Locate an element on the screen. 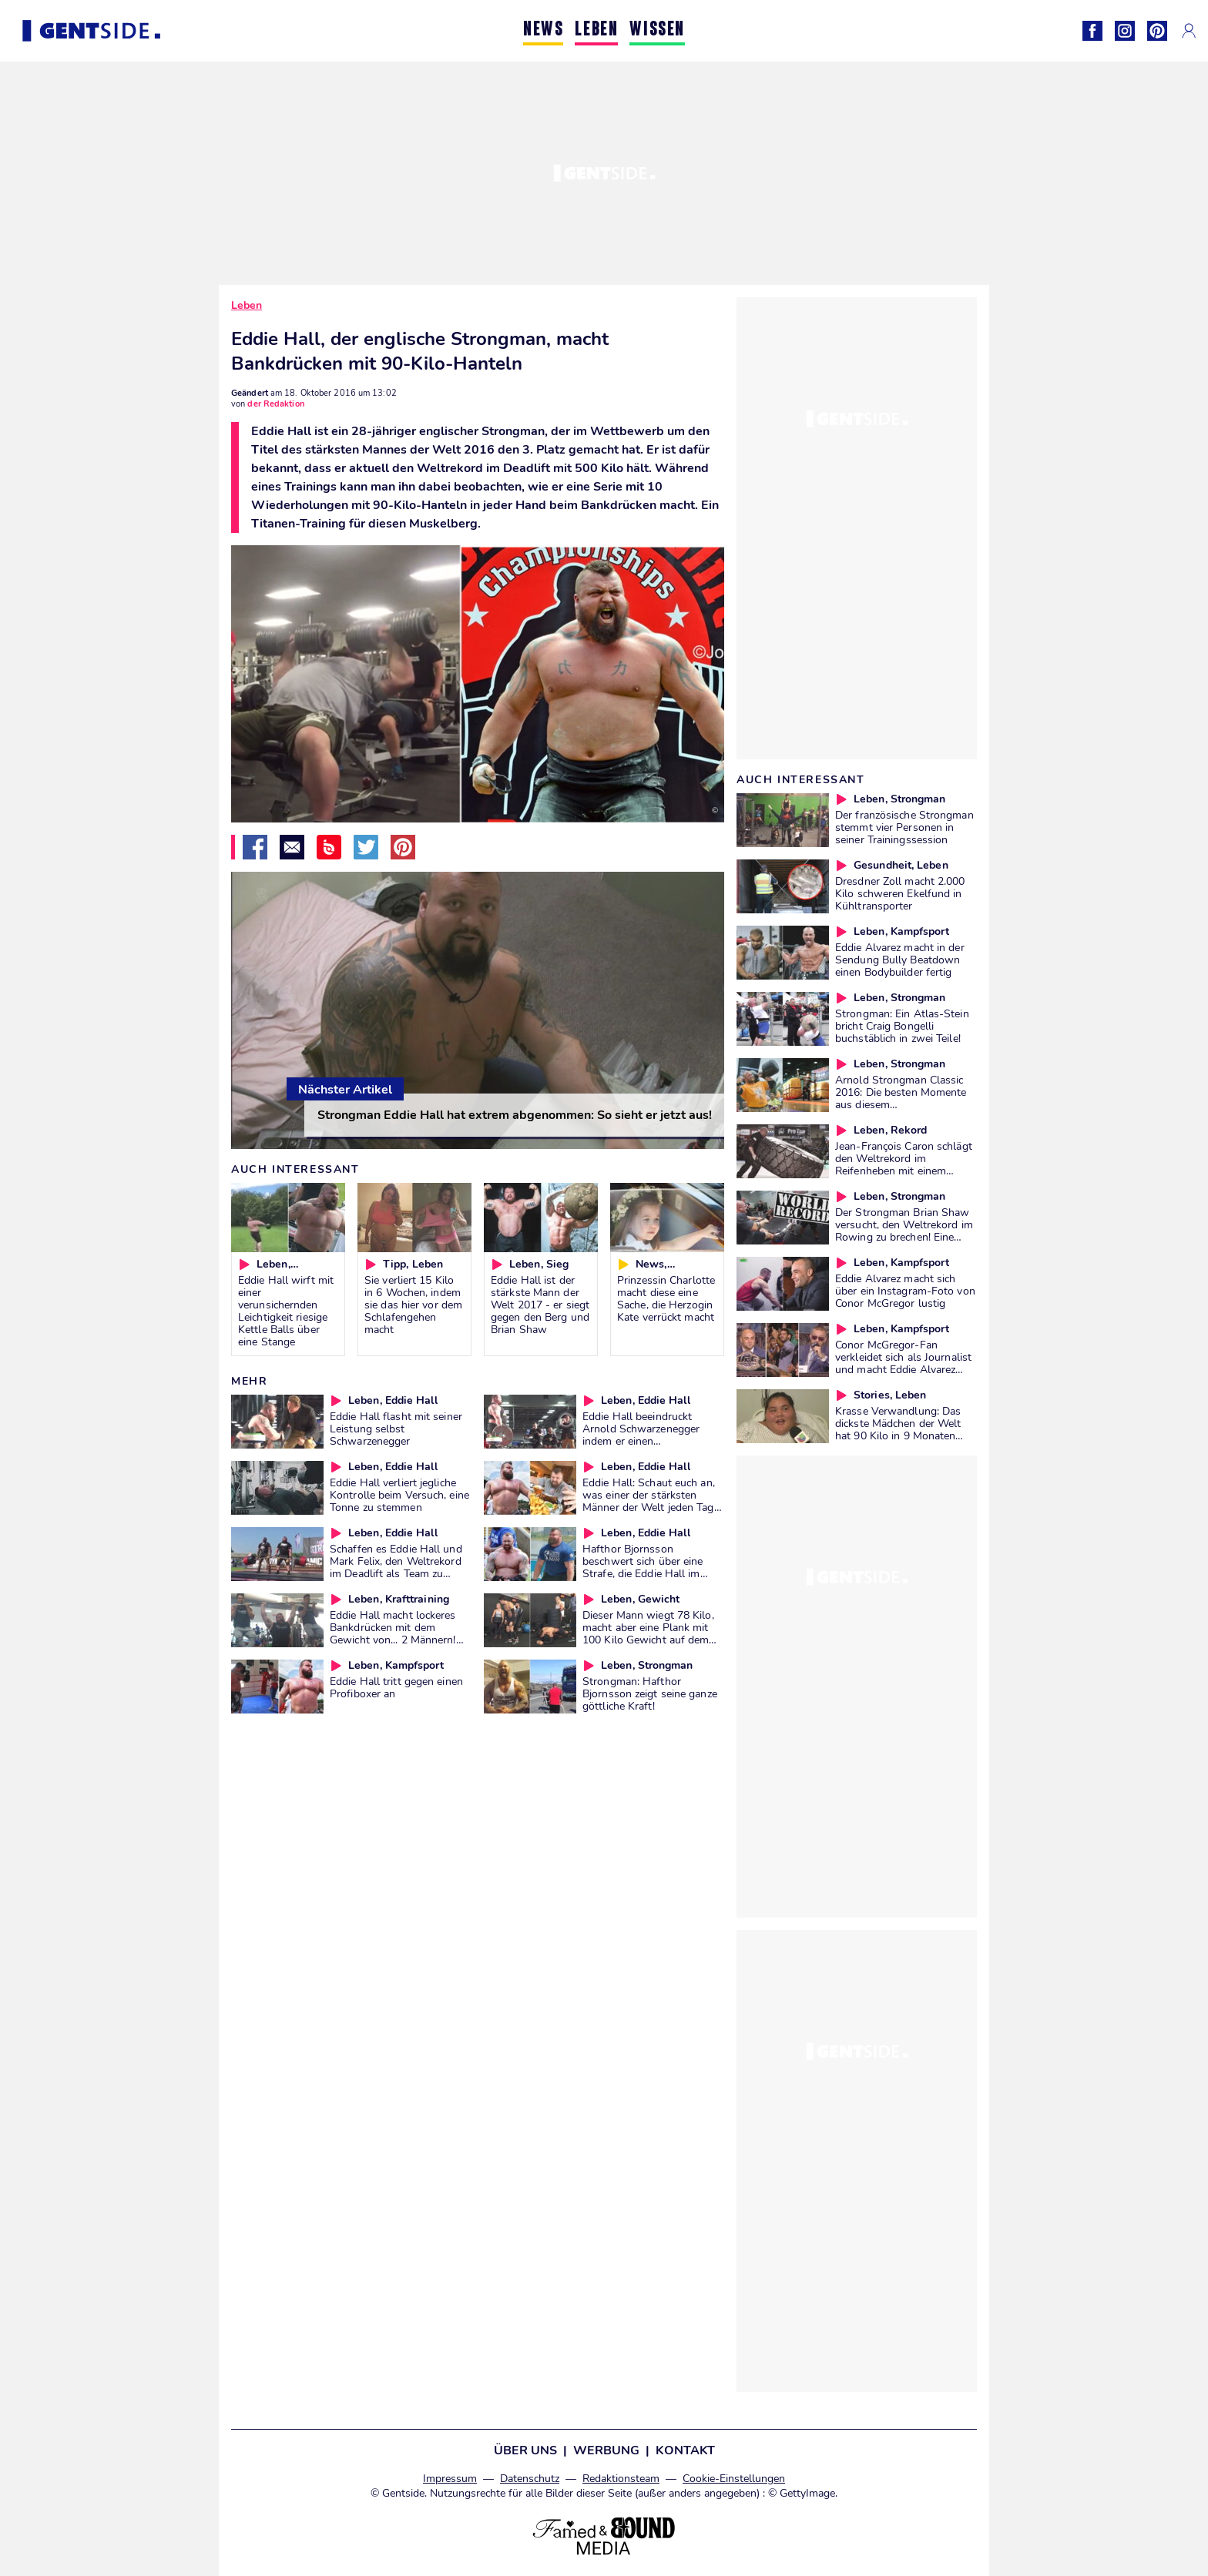 The height and width of the screenshot is (2576, 1208). Eddie Hall: Schaut euch an, was einer der stärksten Männer der Welt jeden Tag isst is located at coordinates (648, 1501).